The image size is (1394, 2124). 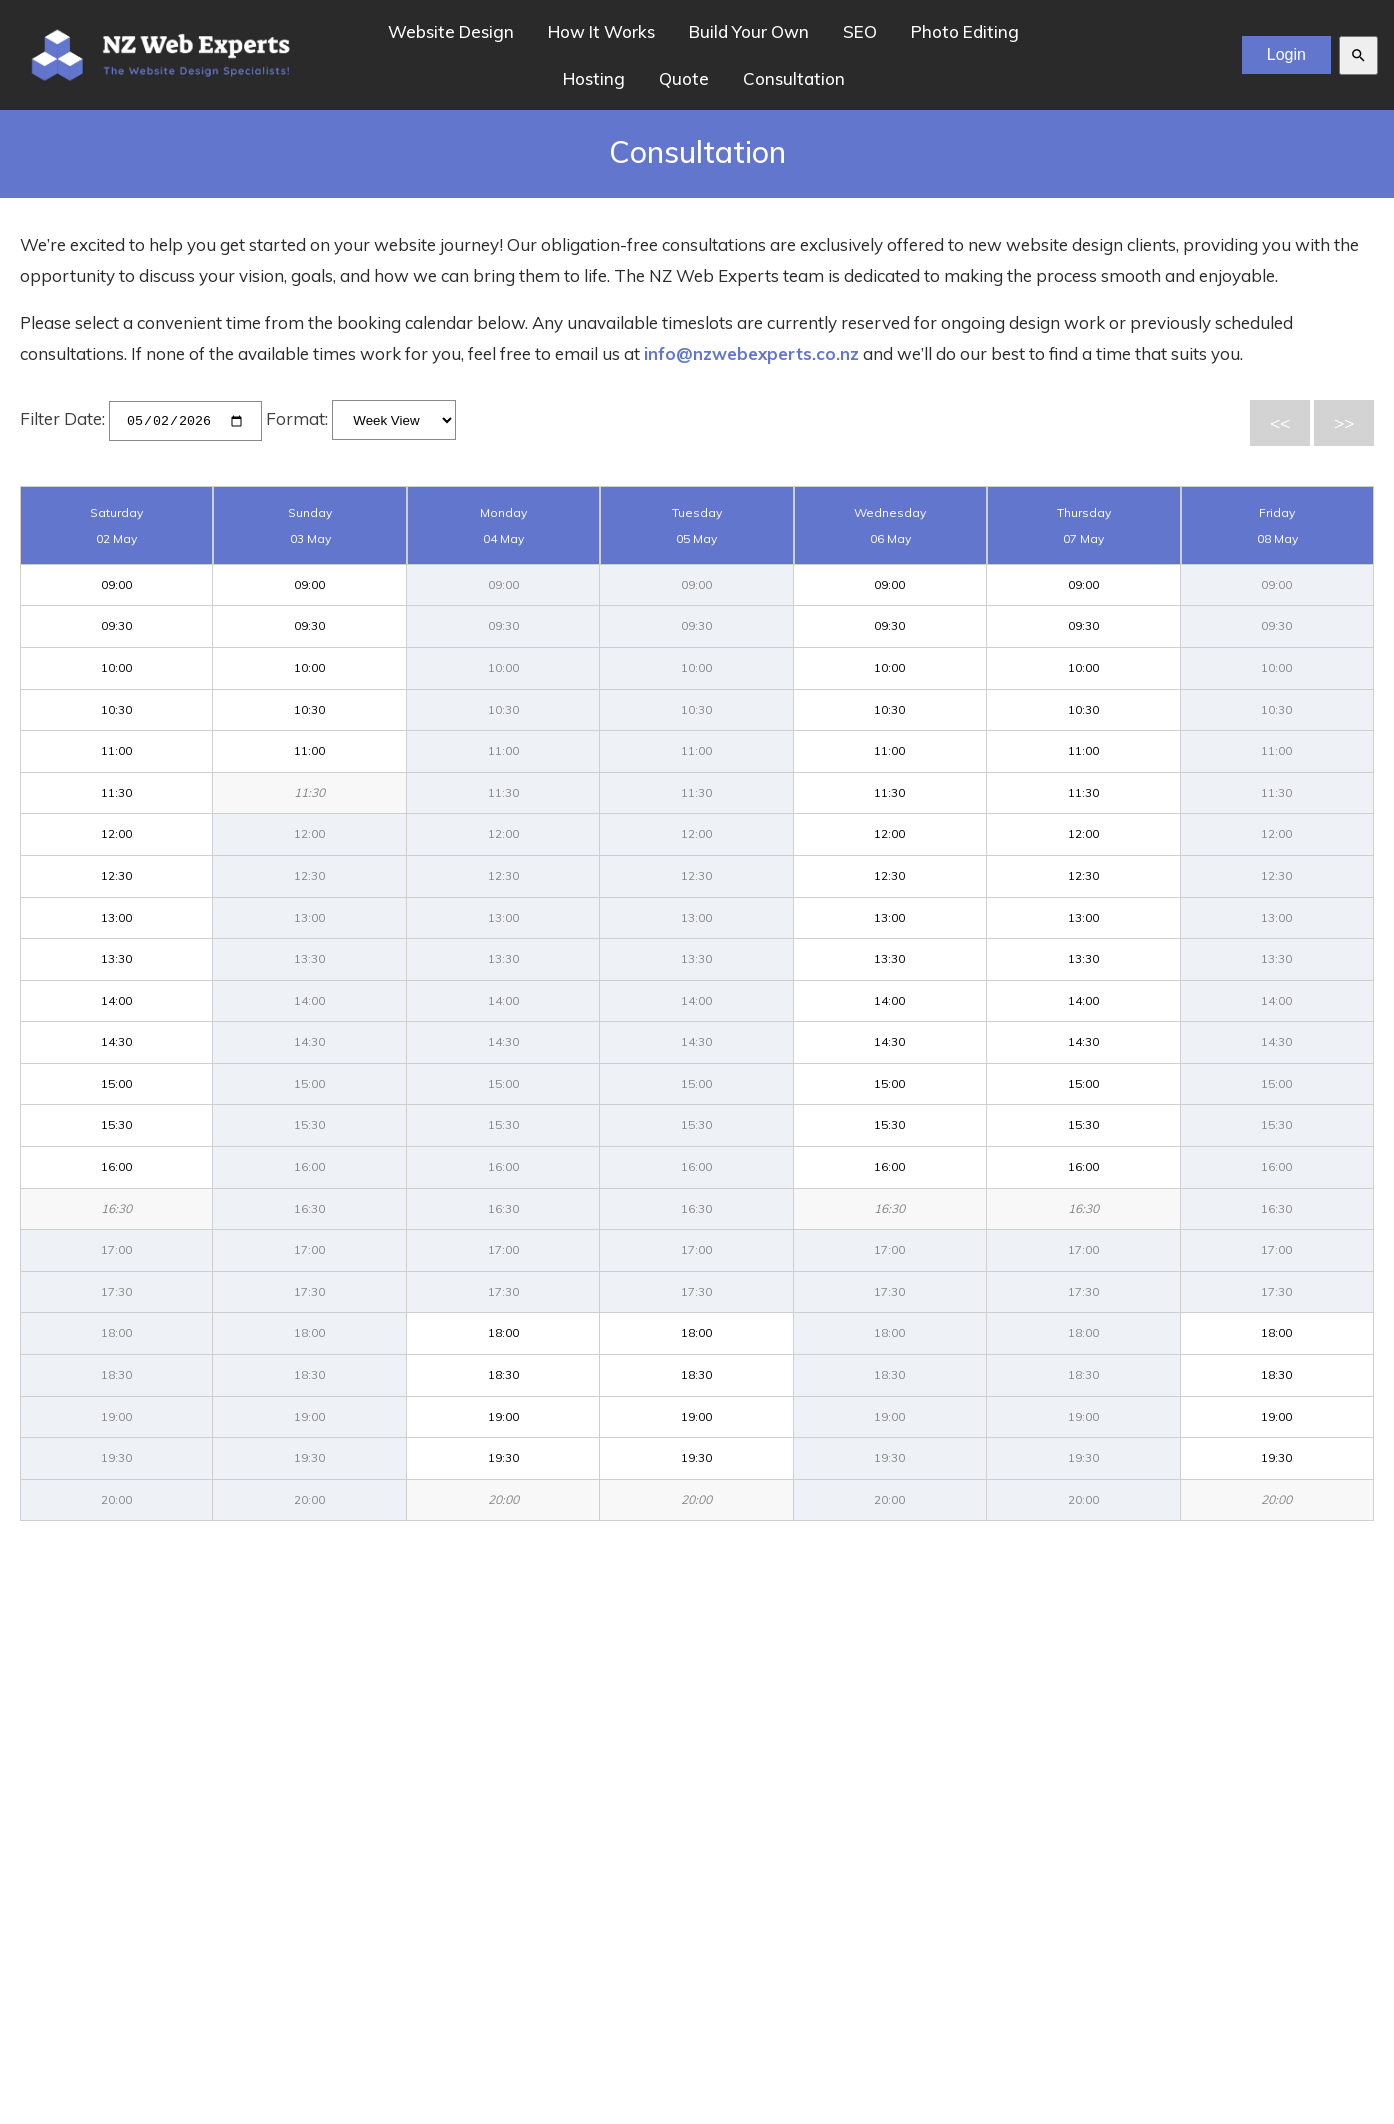 What do you see at coordinates (116, 708) in the screenshot?
I see `10:30` at bounding box center [116, 708].